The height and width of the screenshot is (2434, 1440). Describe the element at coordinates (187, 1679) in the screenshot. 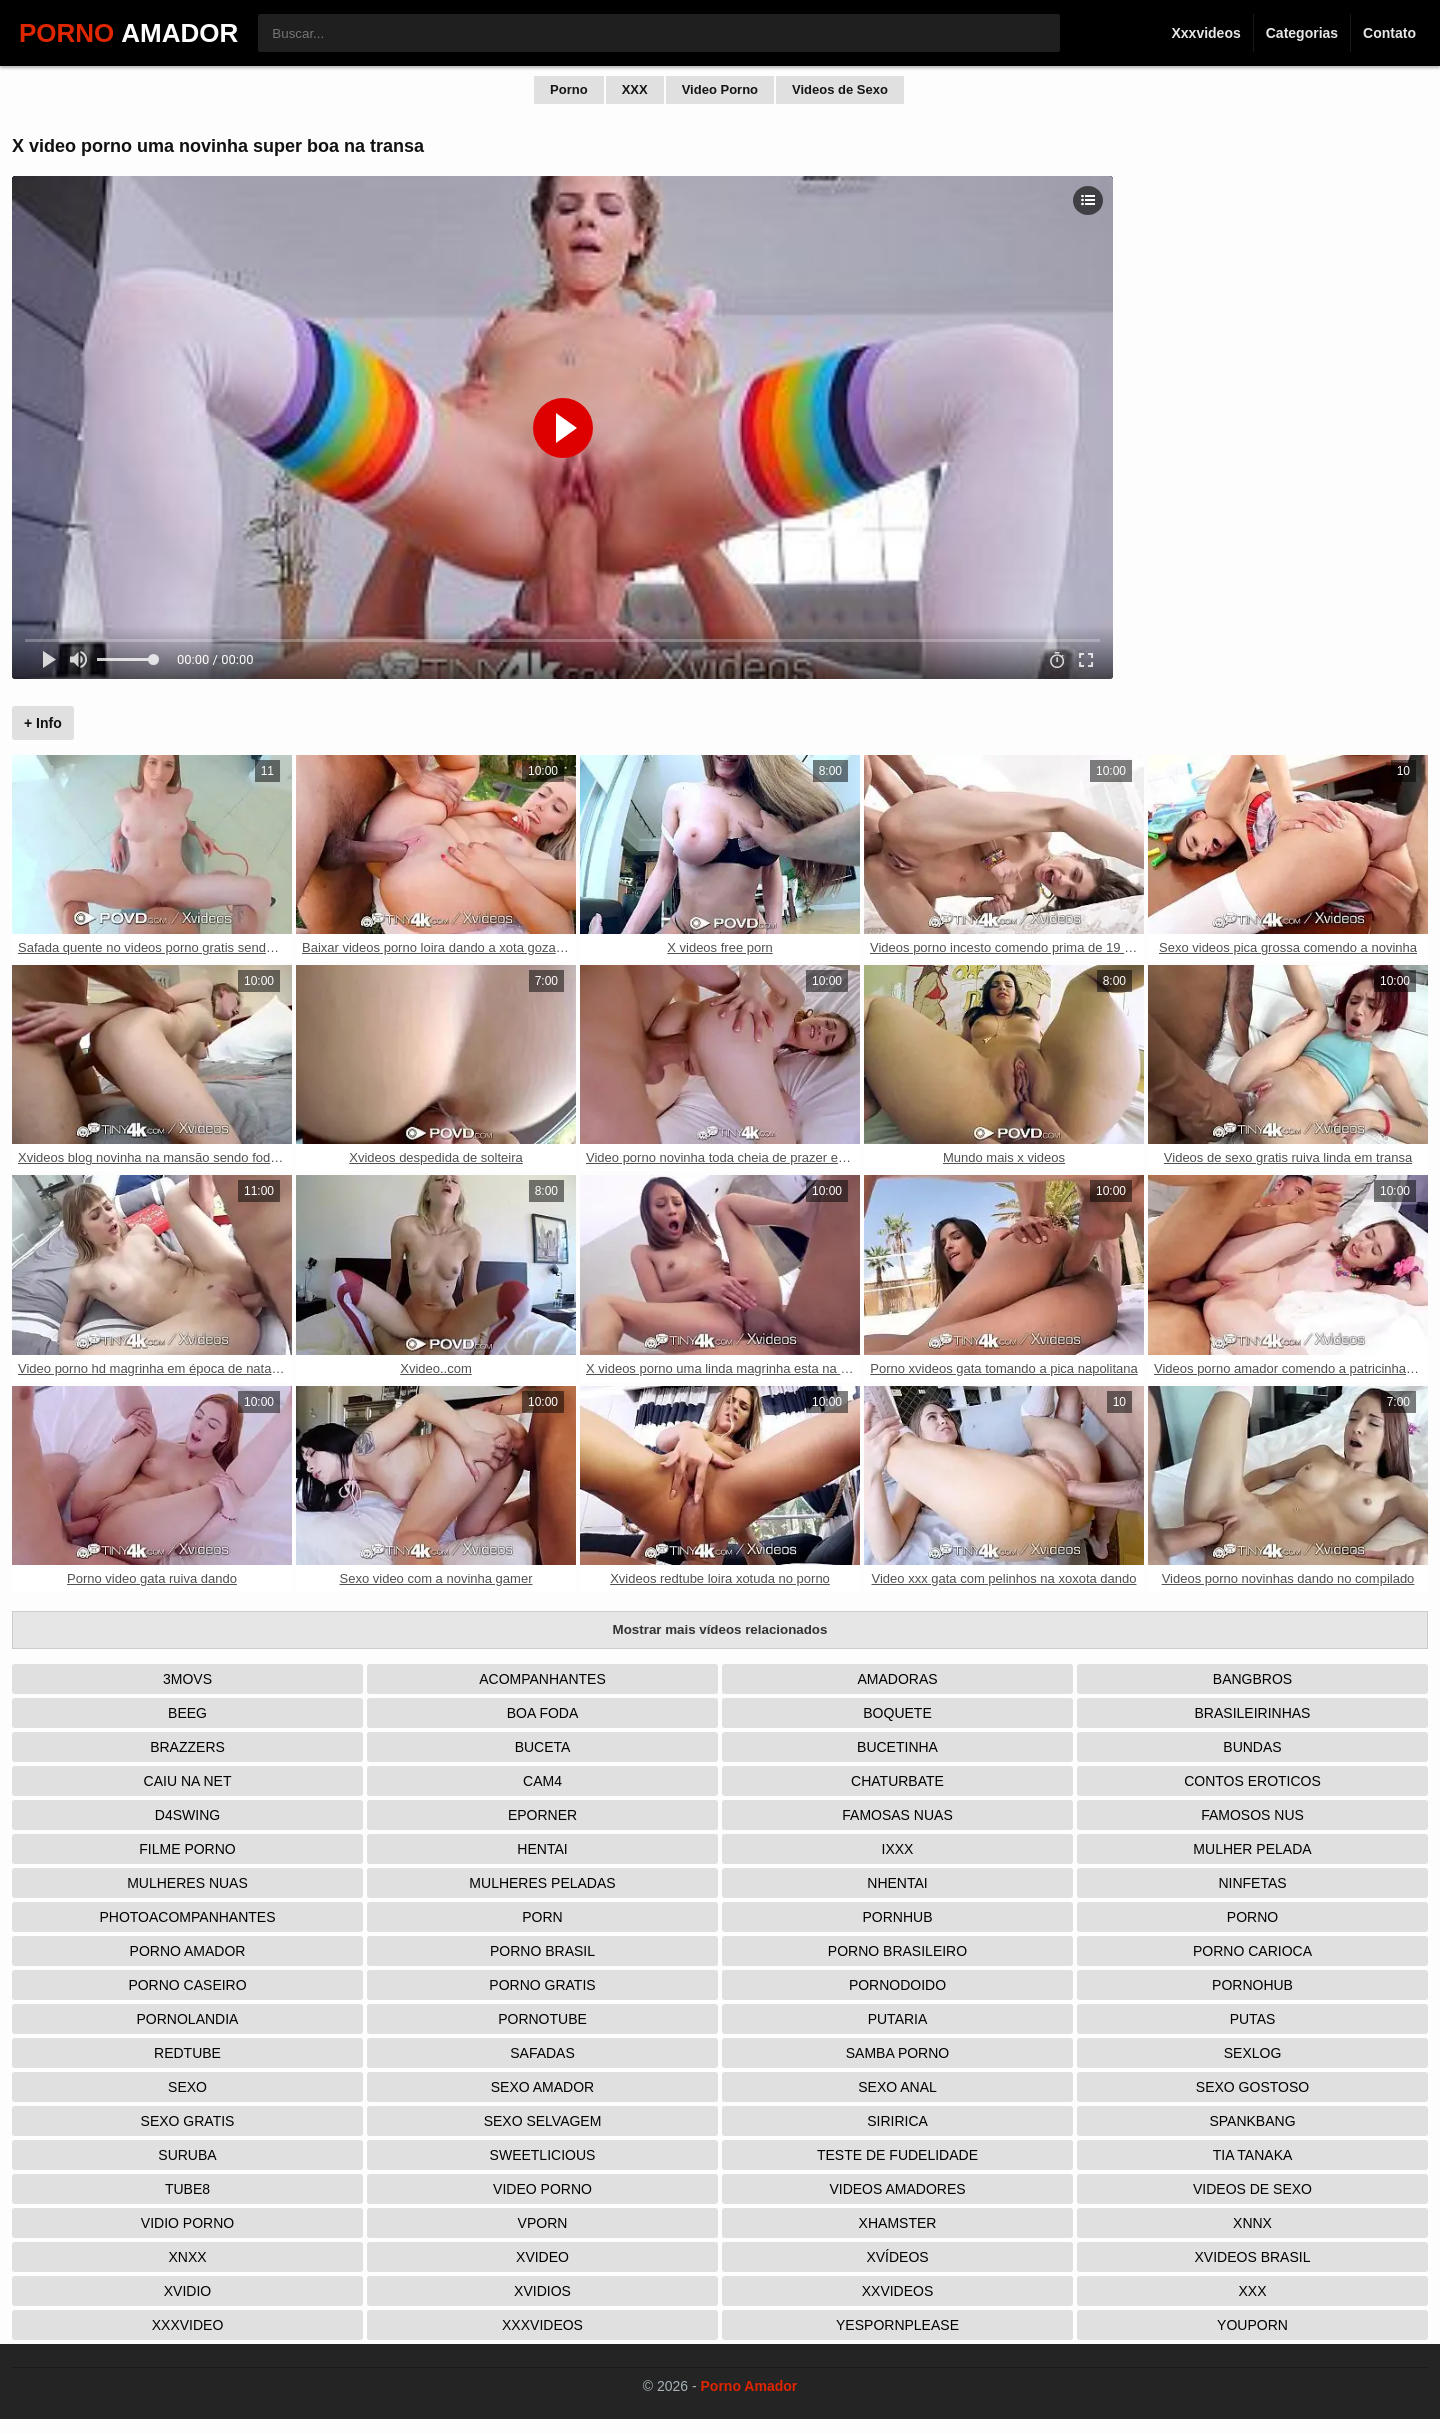

I see `3Movs` at that location.